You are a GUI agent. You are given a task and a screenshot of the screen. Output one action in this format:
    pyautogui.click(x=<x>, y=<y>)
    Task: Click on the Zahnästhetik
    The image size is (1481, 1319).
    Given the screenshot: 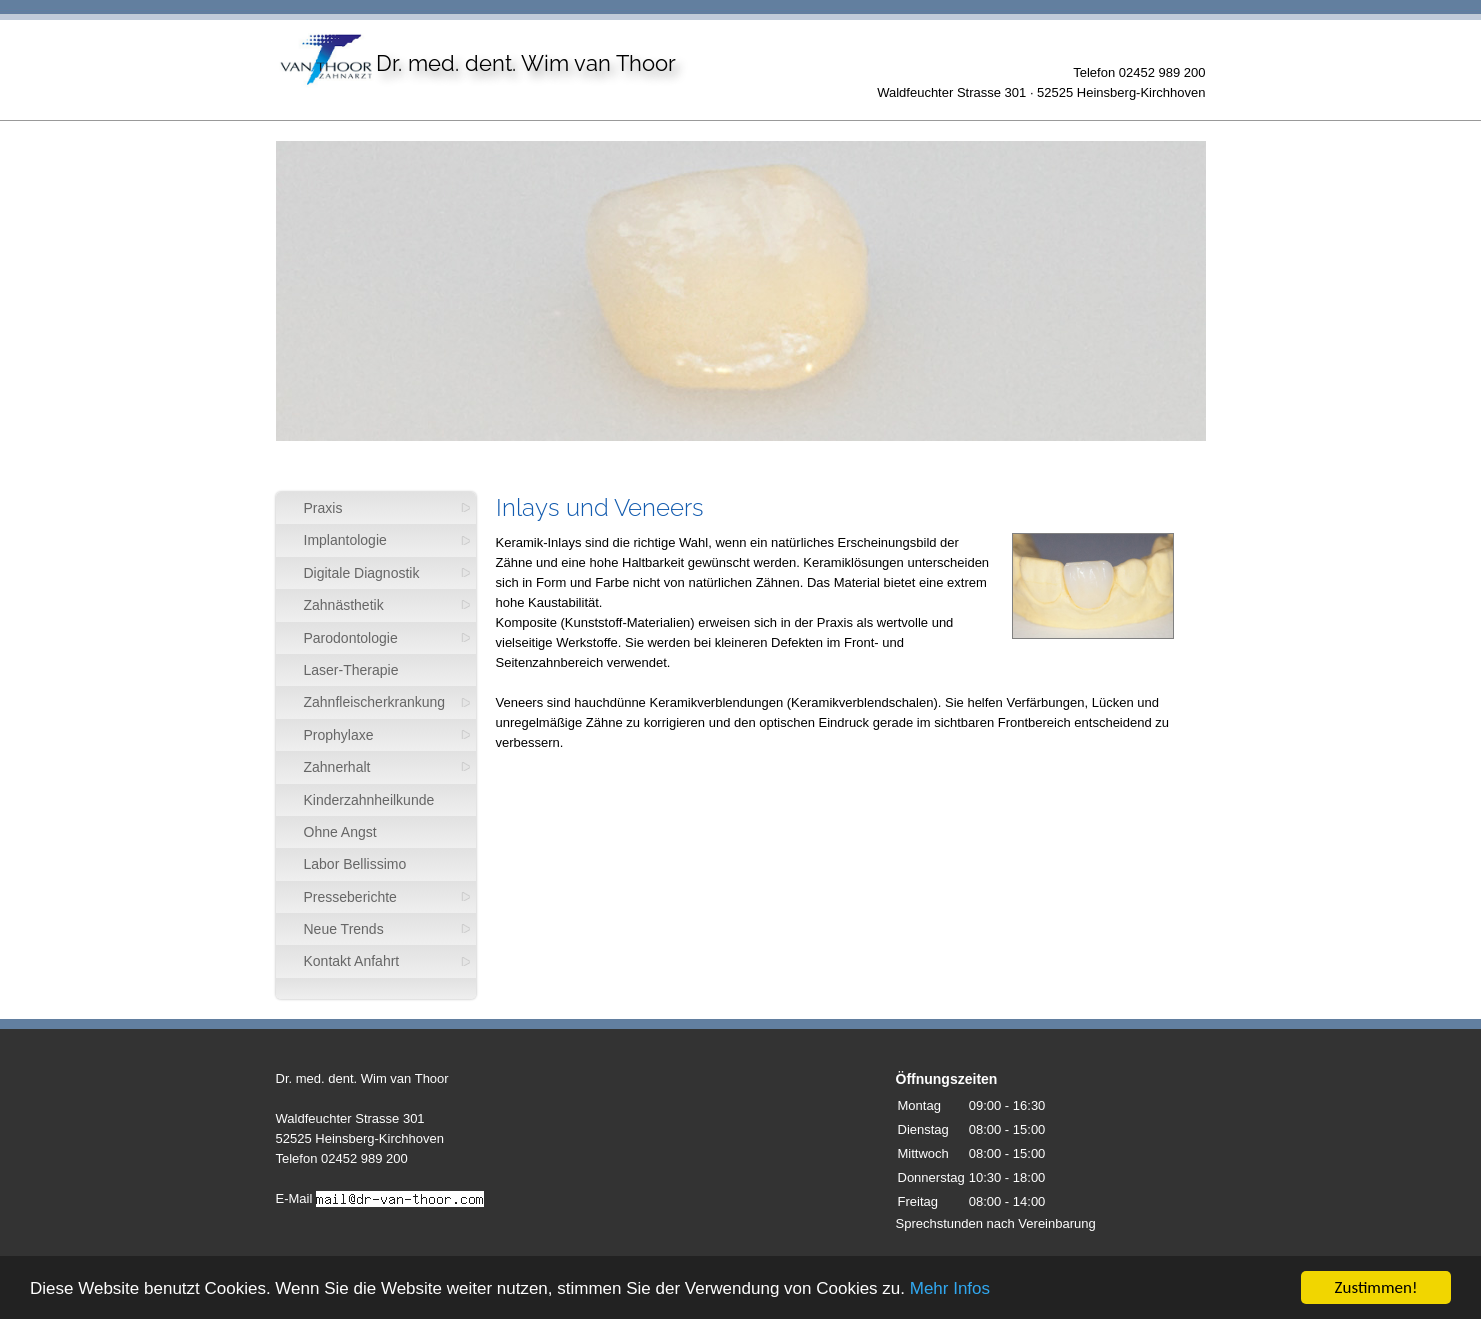 What is the action you would take?
    pyautogui.click(x=344, y=605)
    